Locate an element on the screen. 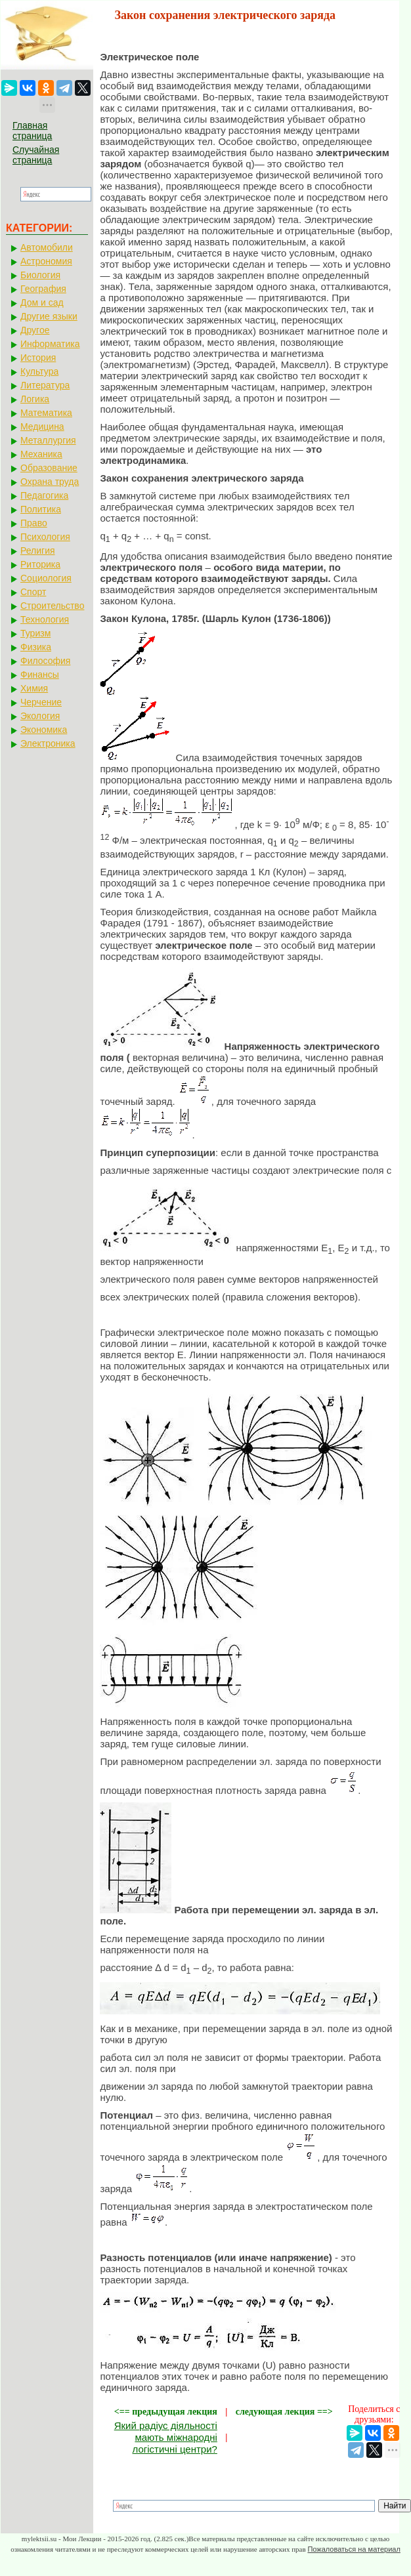 This screenshot has height=2576, width=411. Биология is located at coordinates (40, 275).